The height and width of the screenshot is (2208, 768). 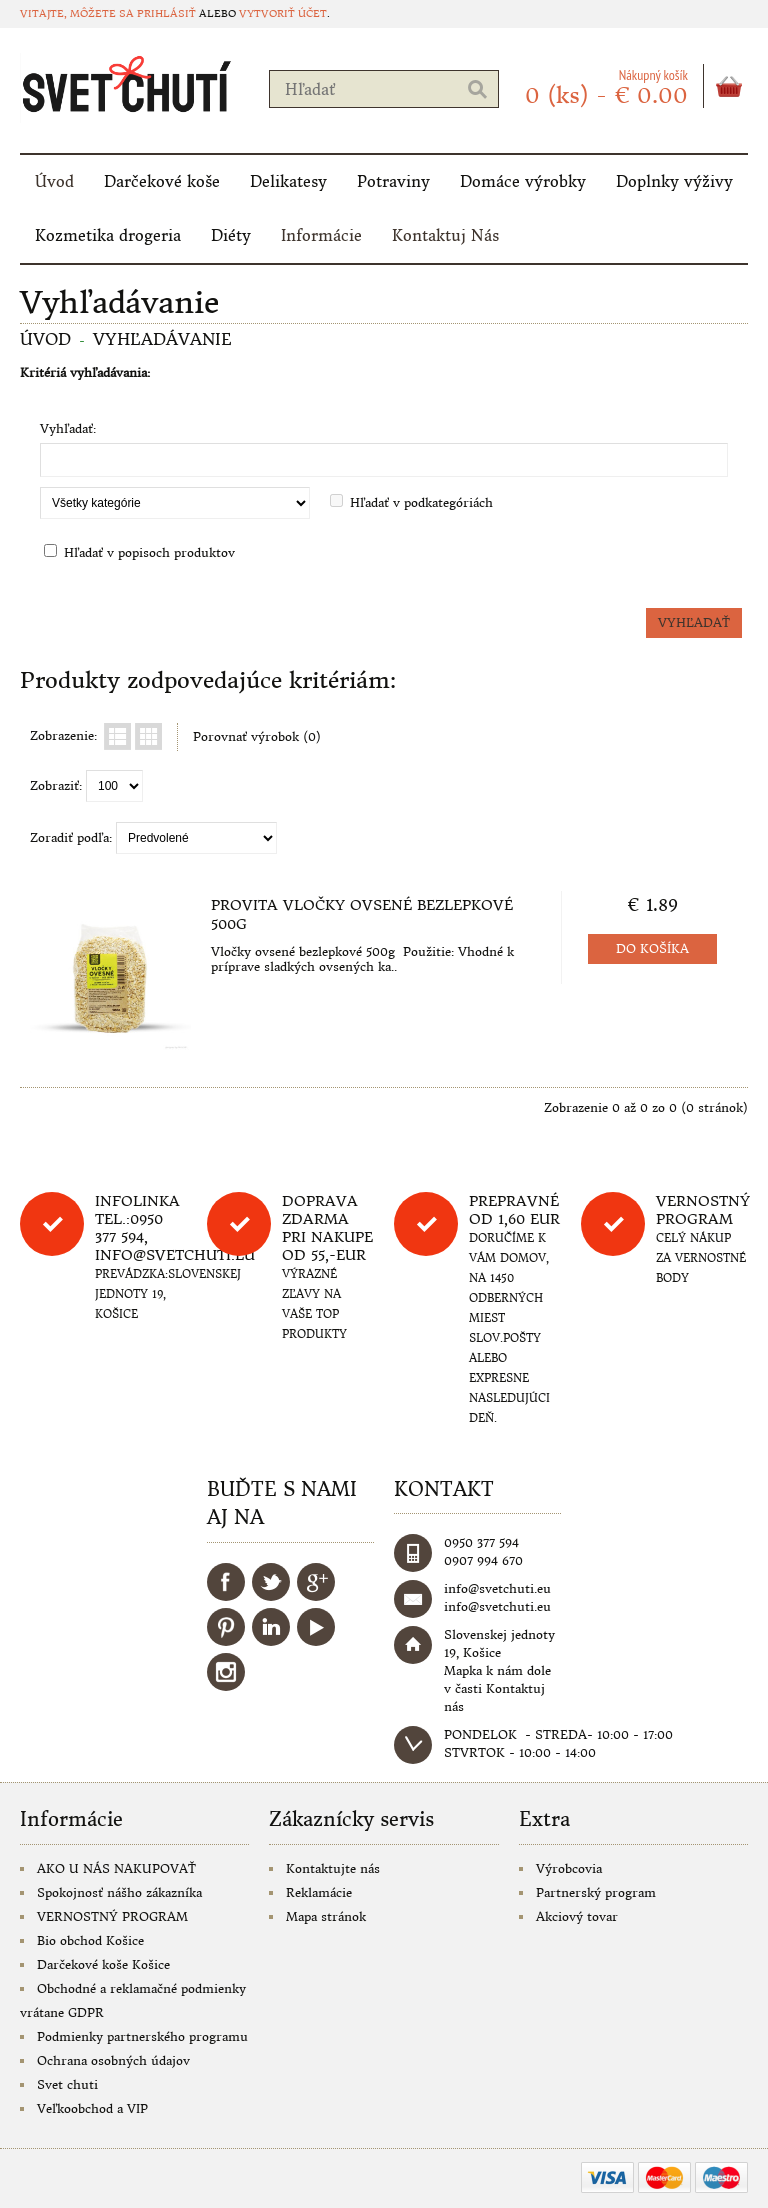 What do you see at coordinates (333, 1868) in the screenshot?
I see `Kontaktujte nás` at bounding box center [333, 1868].